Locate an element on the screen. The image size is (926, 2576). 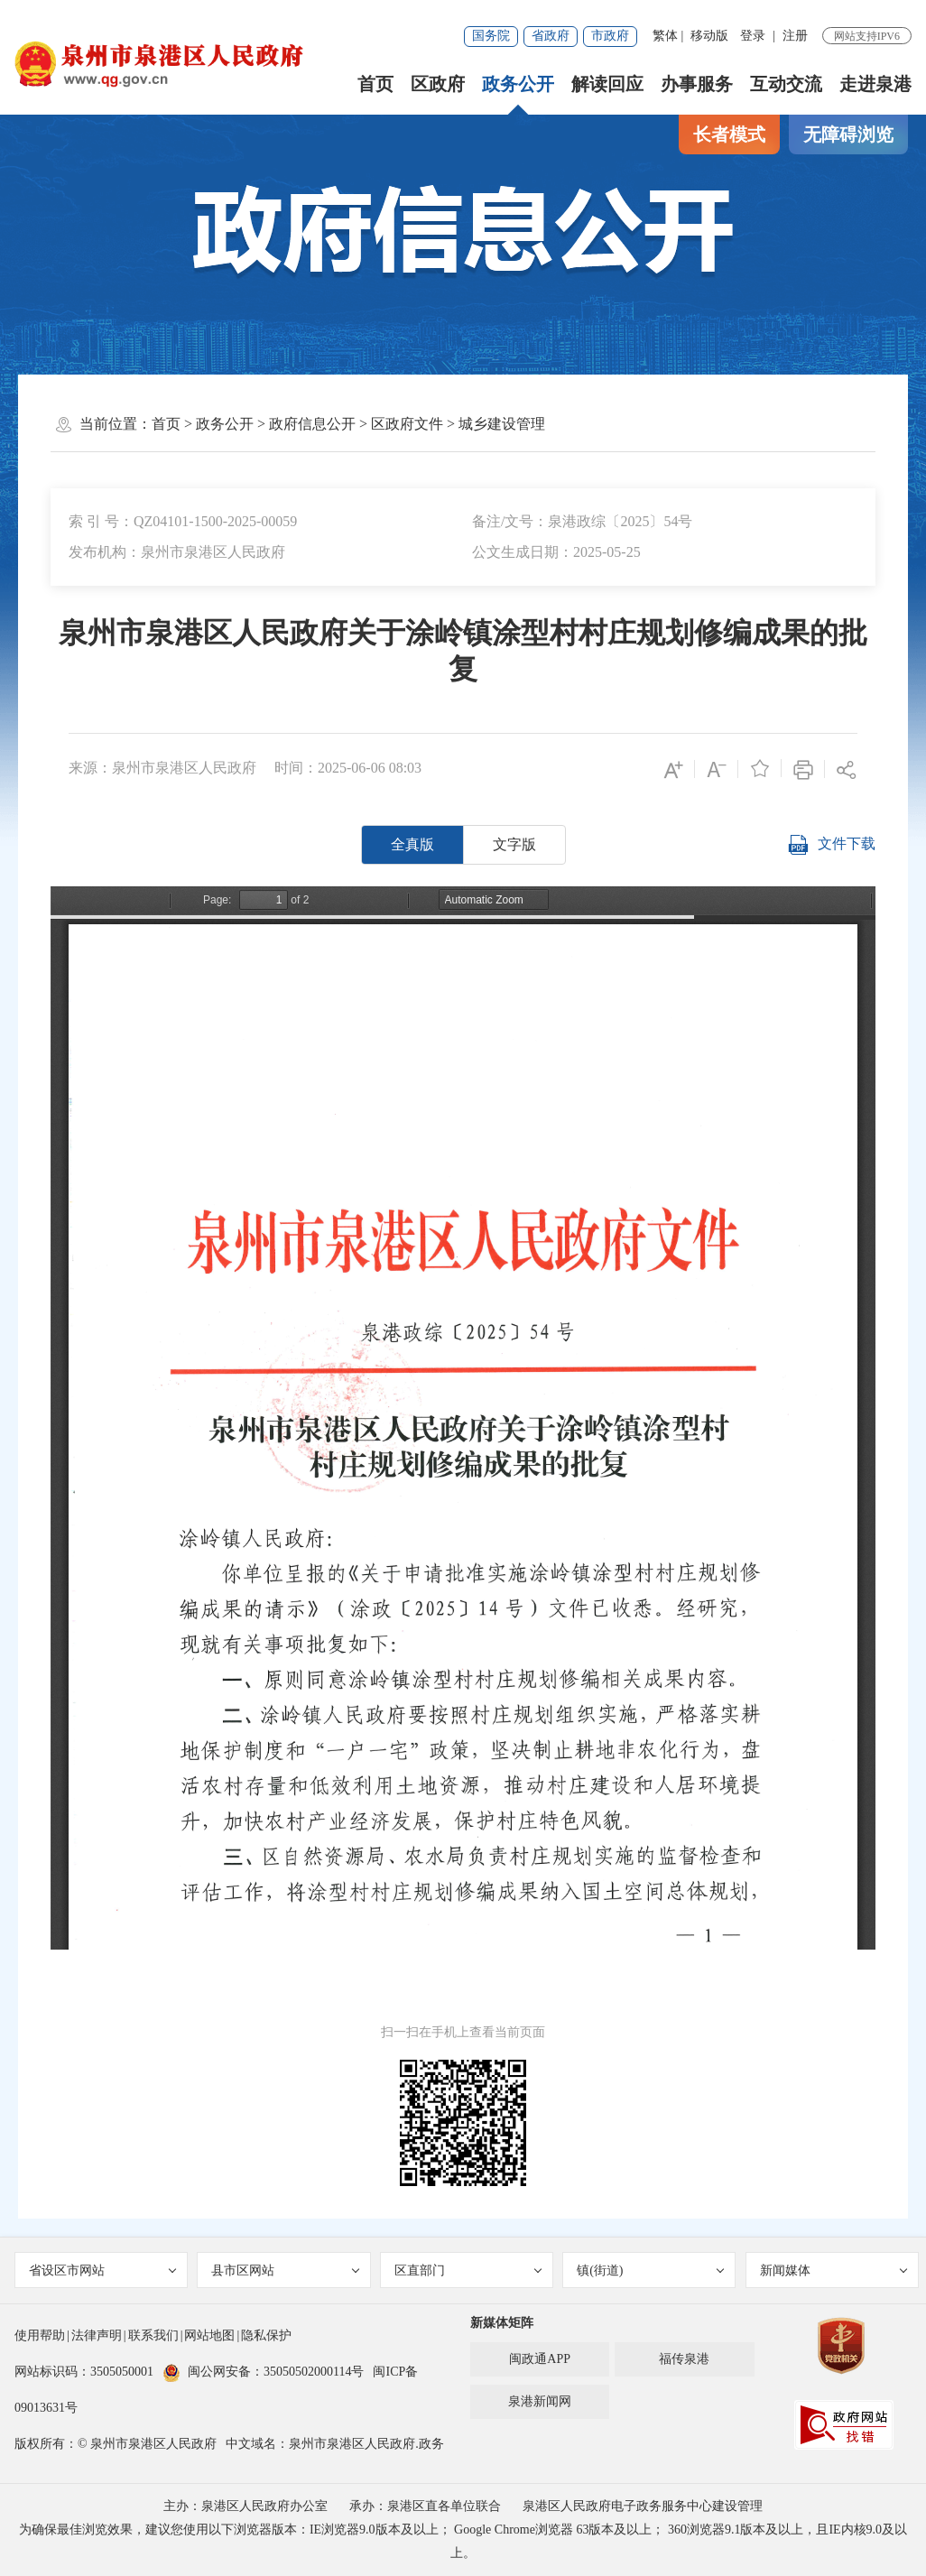
首页 is located at coordinates (375, 84).